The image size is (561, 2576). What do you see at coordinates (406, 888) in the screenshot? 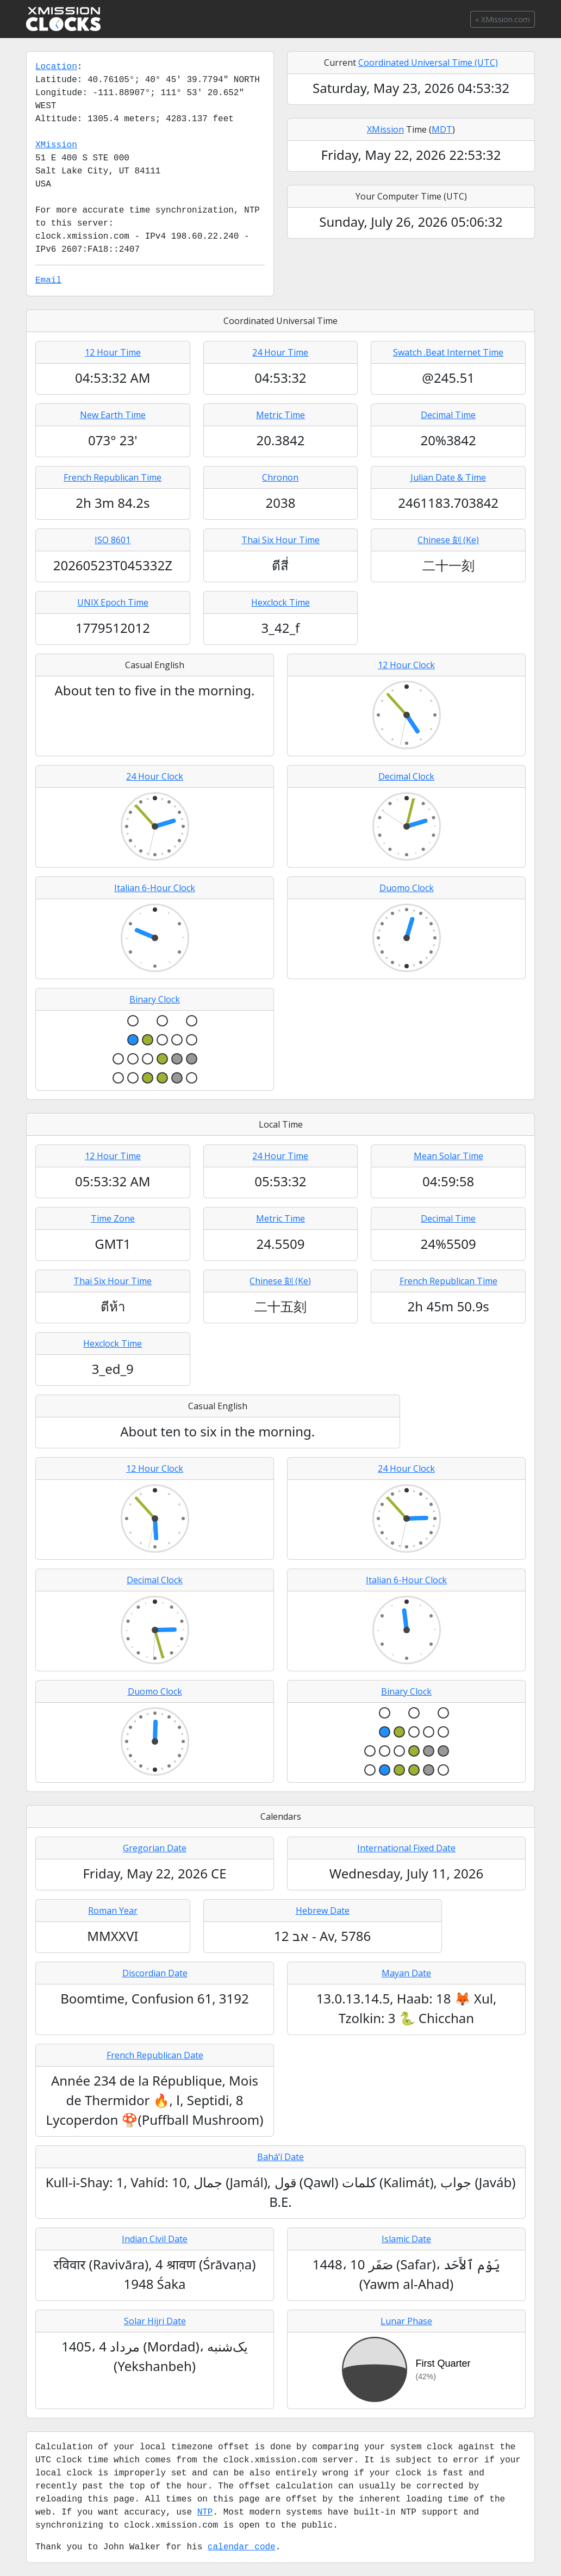
I see `Duomo Clock` at bounding box center [406, 888].